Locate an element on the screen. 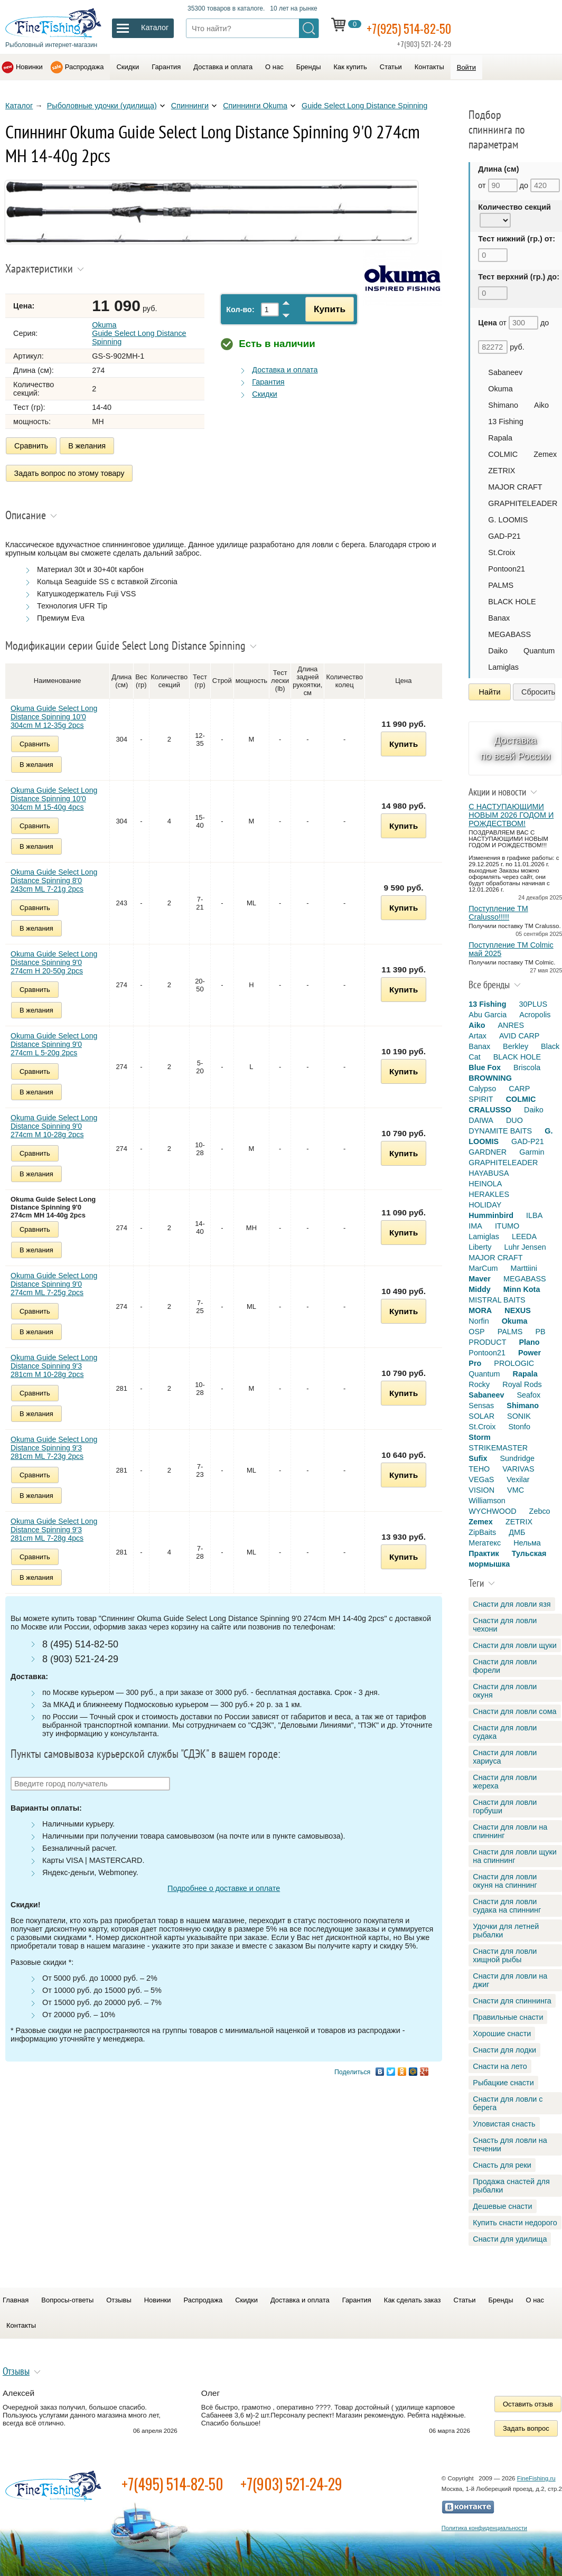  Новинки is located at coordinates (29, 67).